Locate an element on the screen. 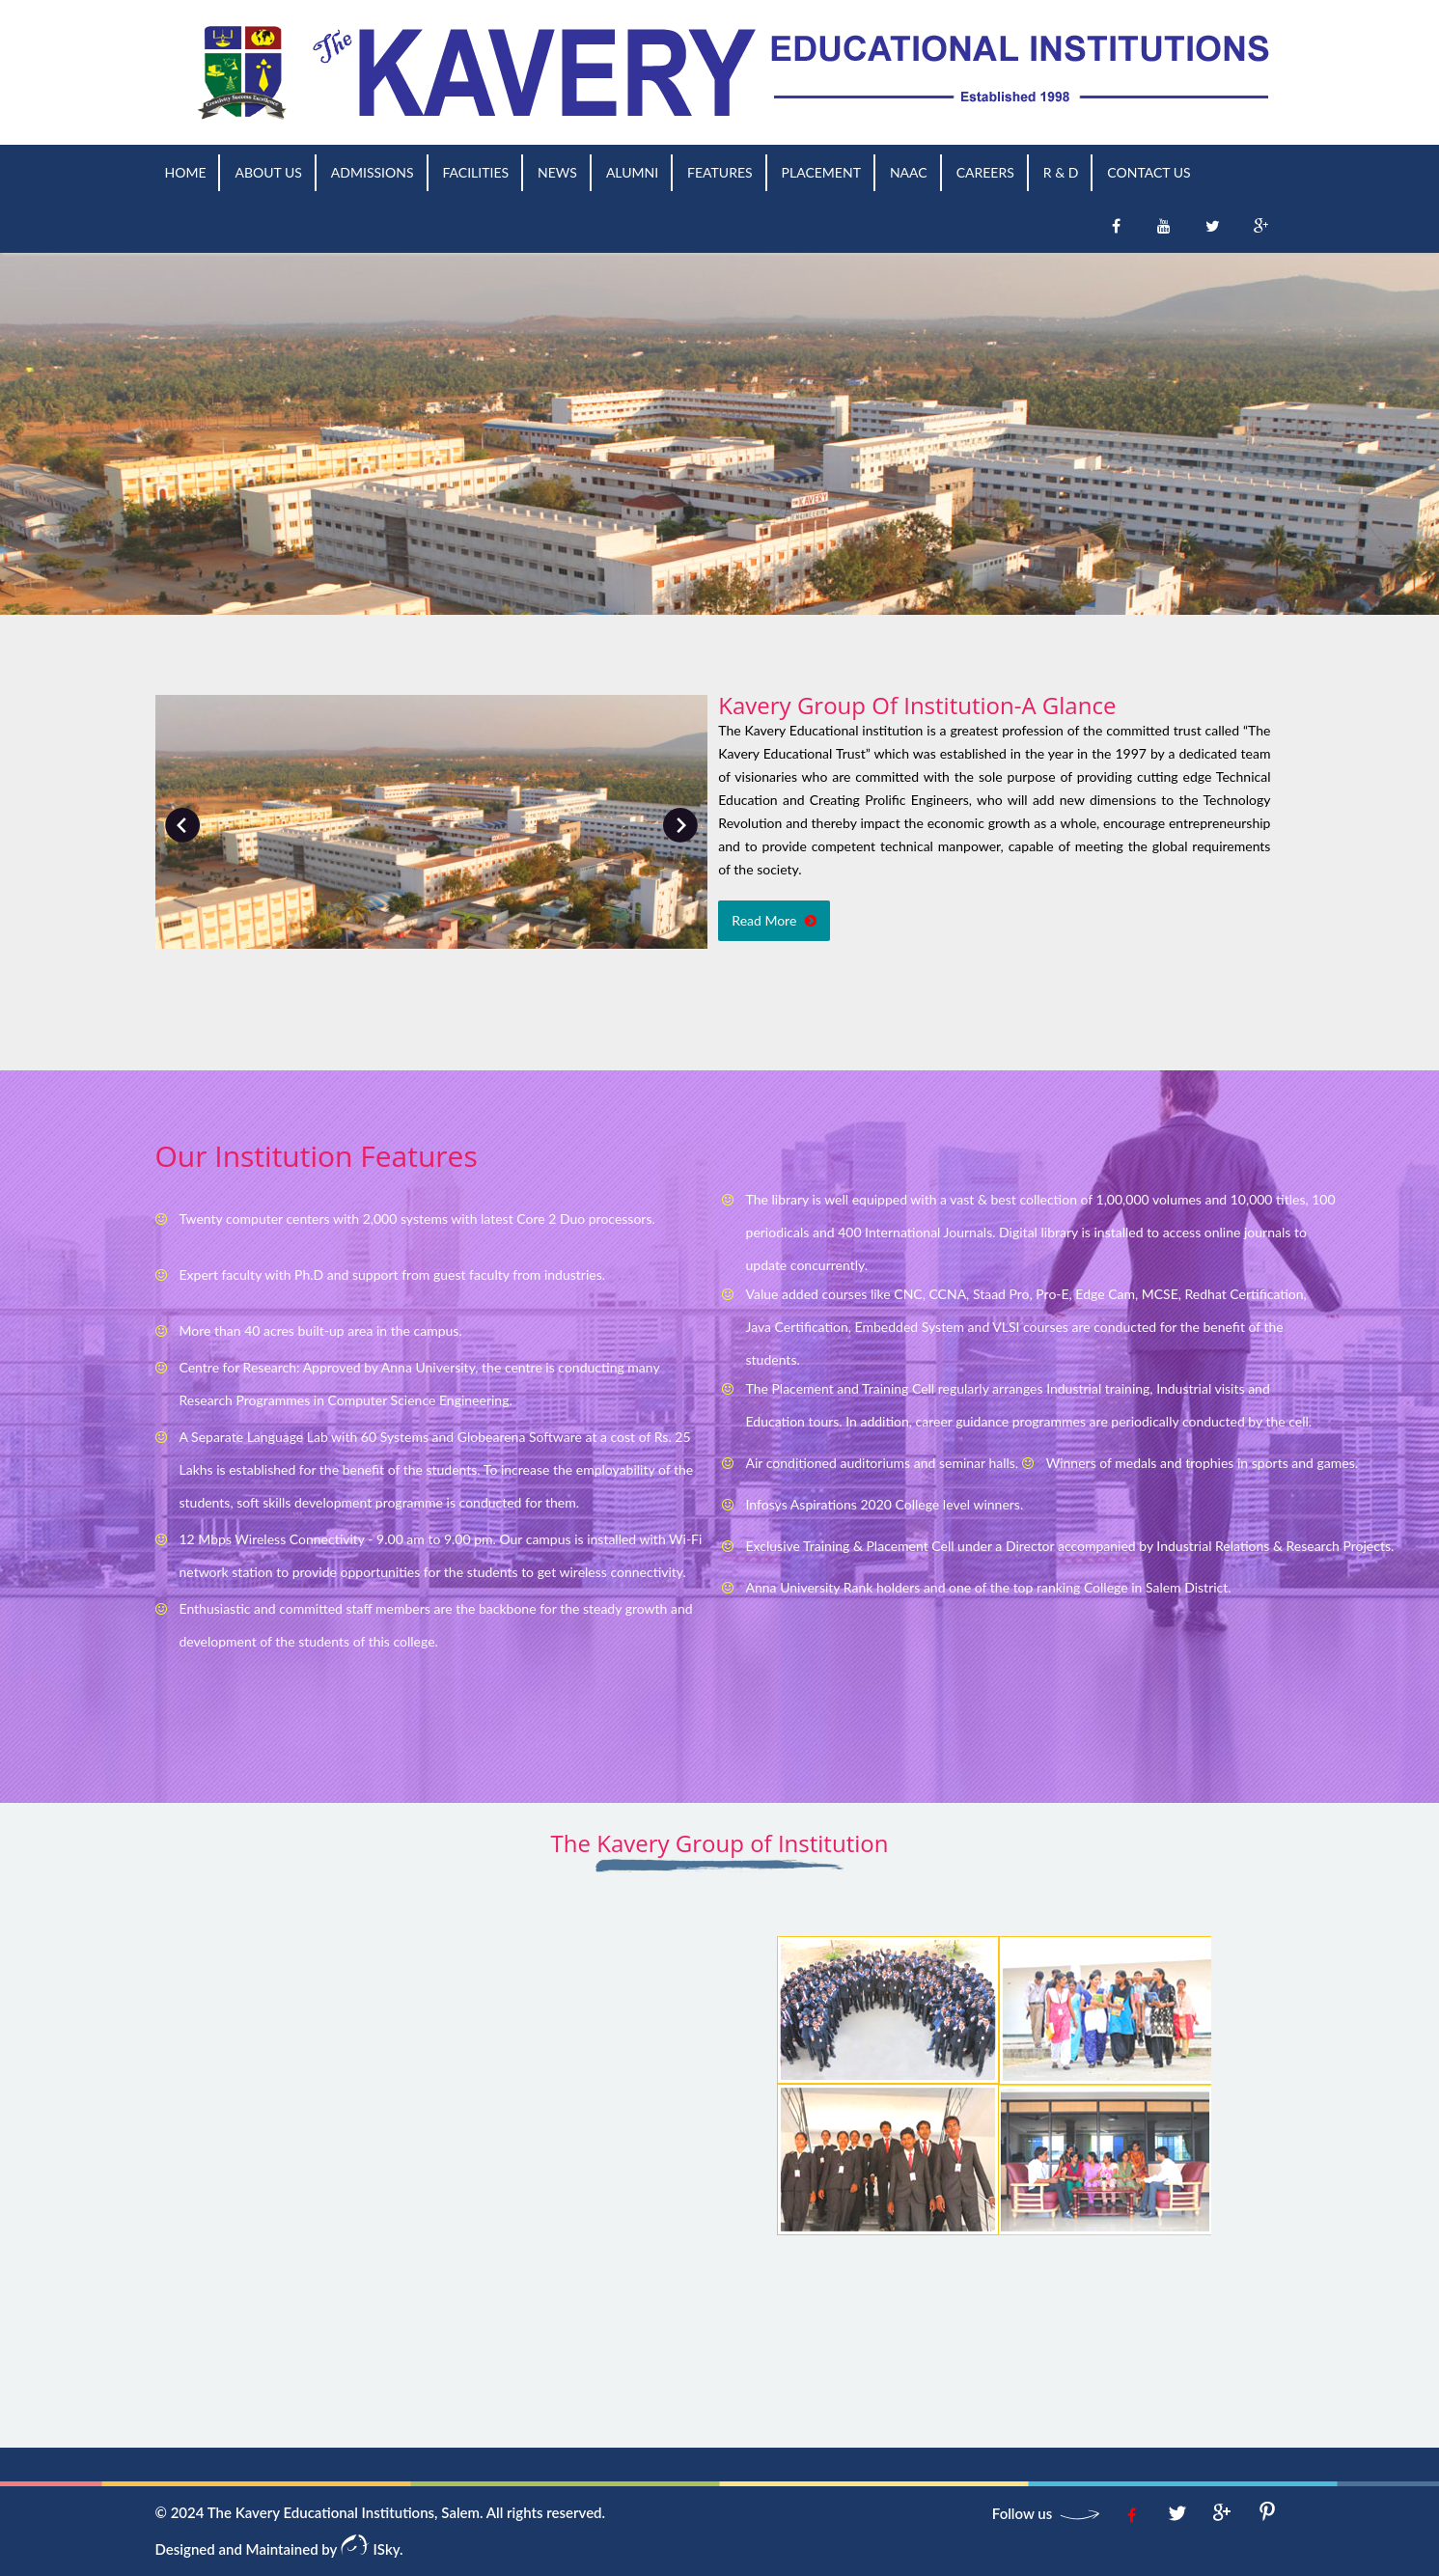  Home is located at coordinates (186, 172).